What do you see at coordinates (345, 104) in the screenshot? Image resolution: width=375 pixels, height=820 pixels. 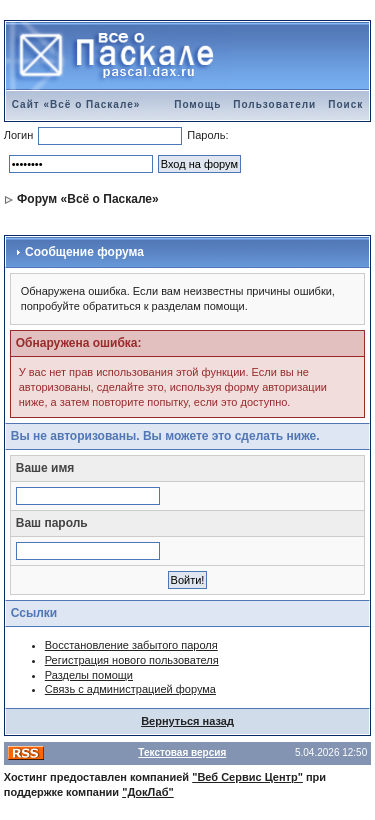 I see `Поиск` at bounding box center [345, 104].